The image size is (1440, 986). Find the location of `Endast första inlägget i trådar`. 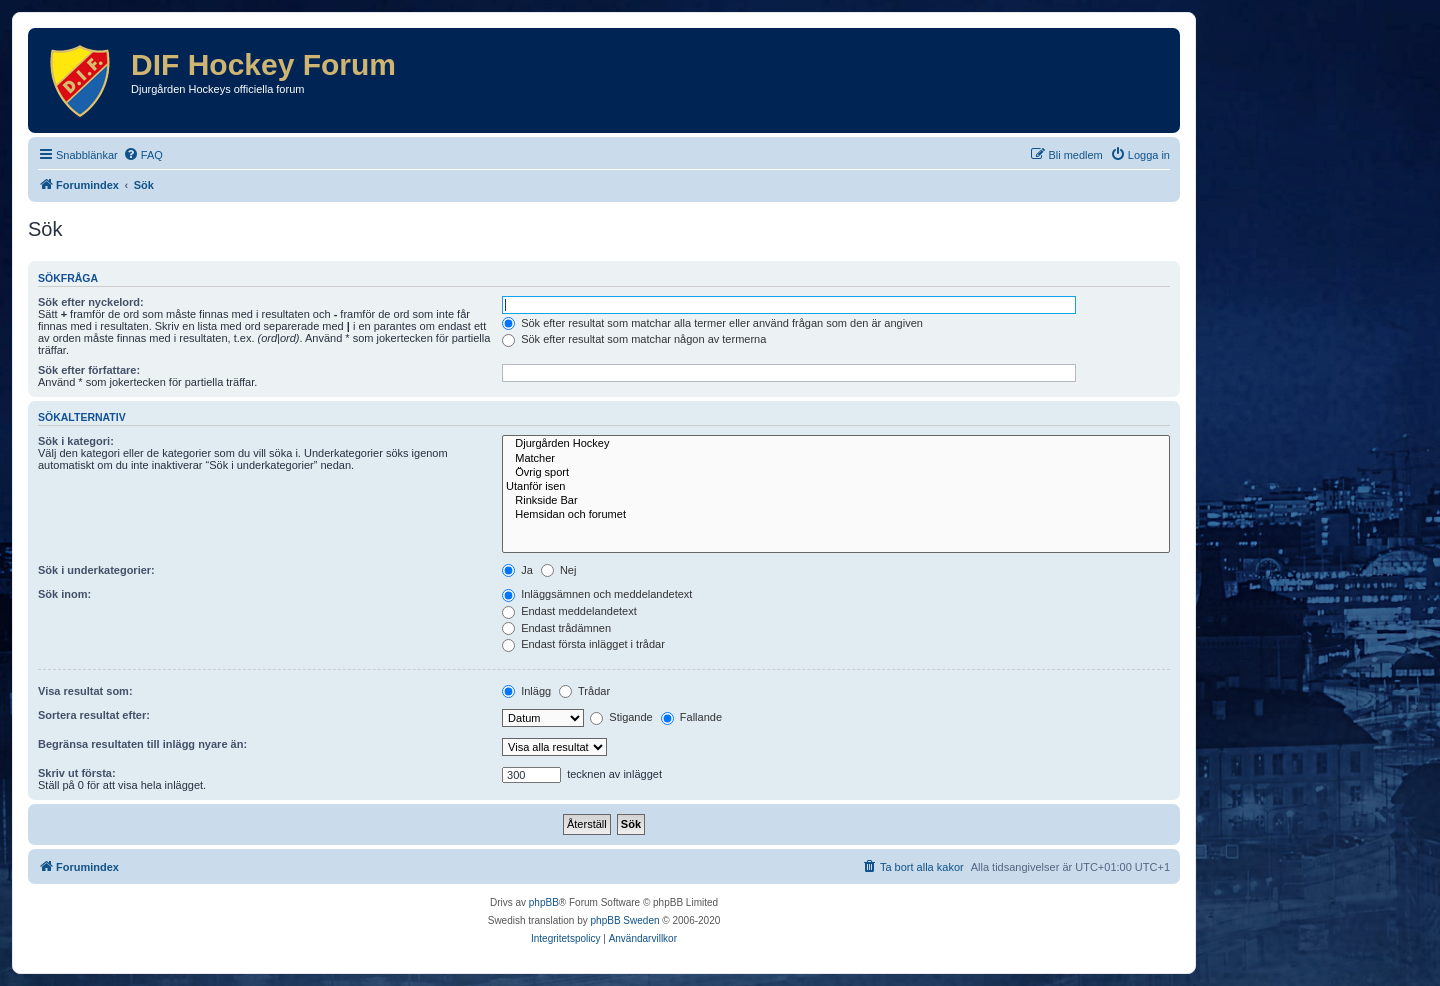

Endast första inlägget i trådar is located at coordinates (583, 644).